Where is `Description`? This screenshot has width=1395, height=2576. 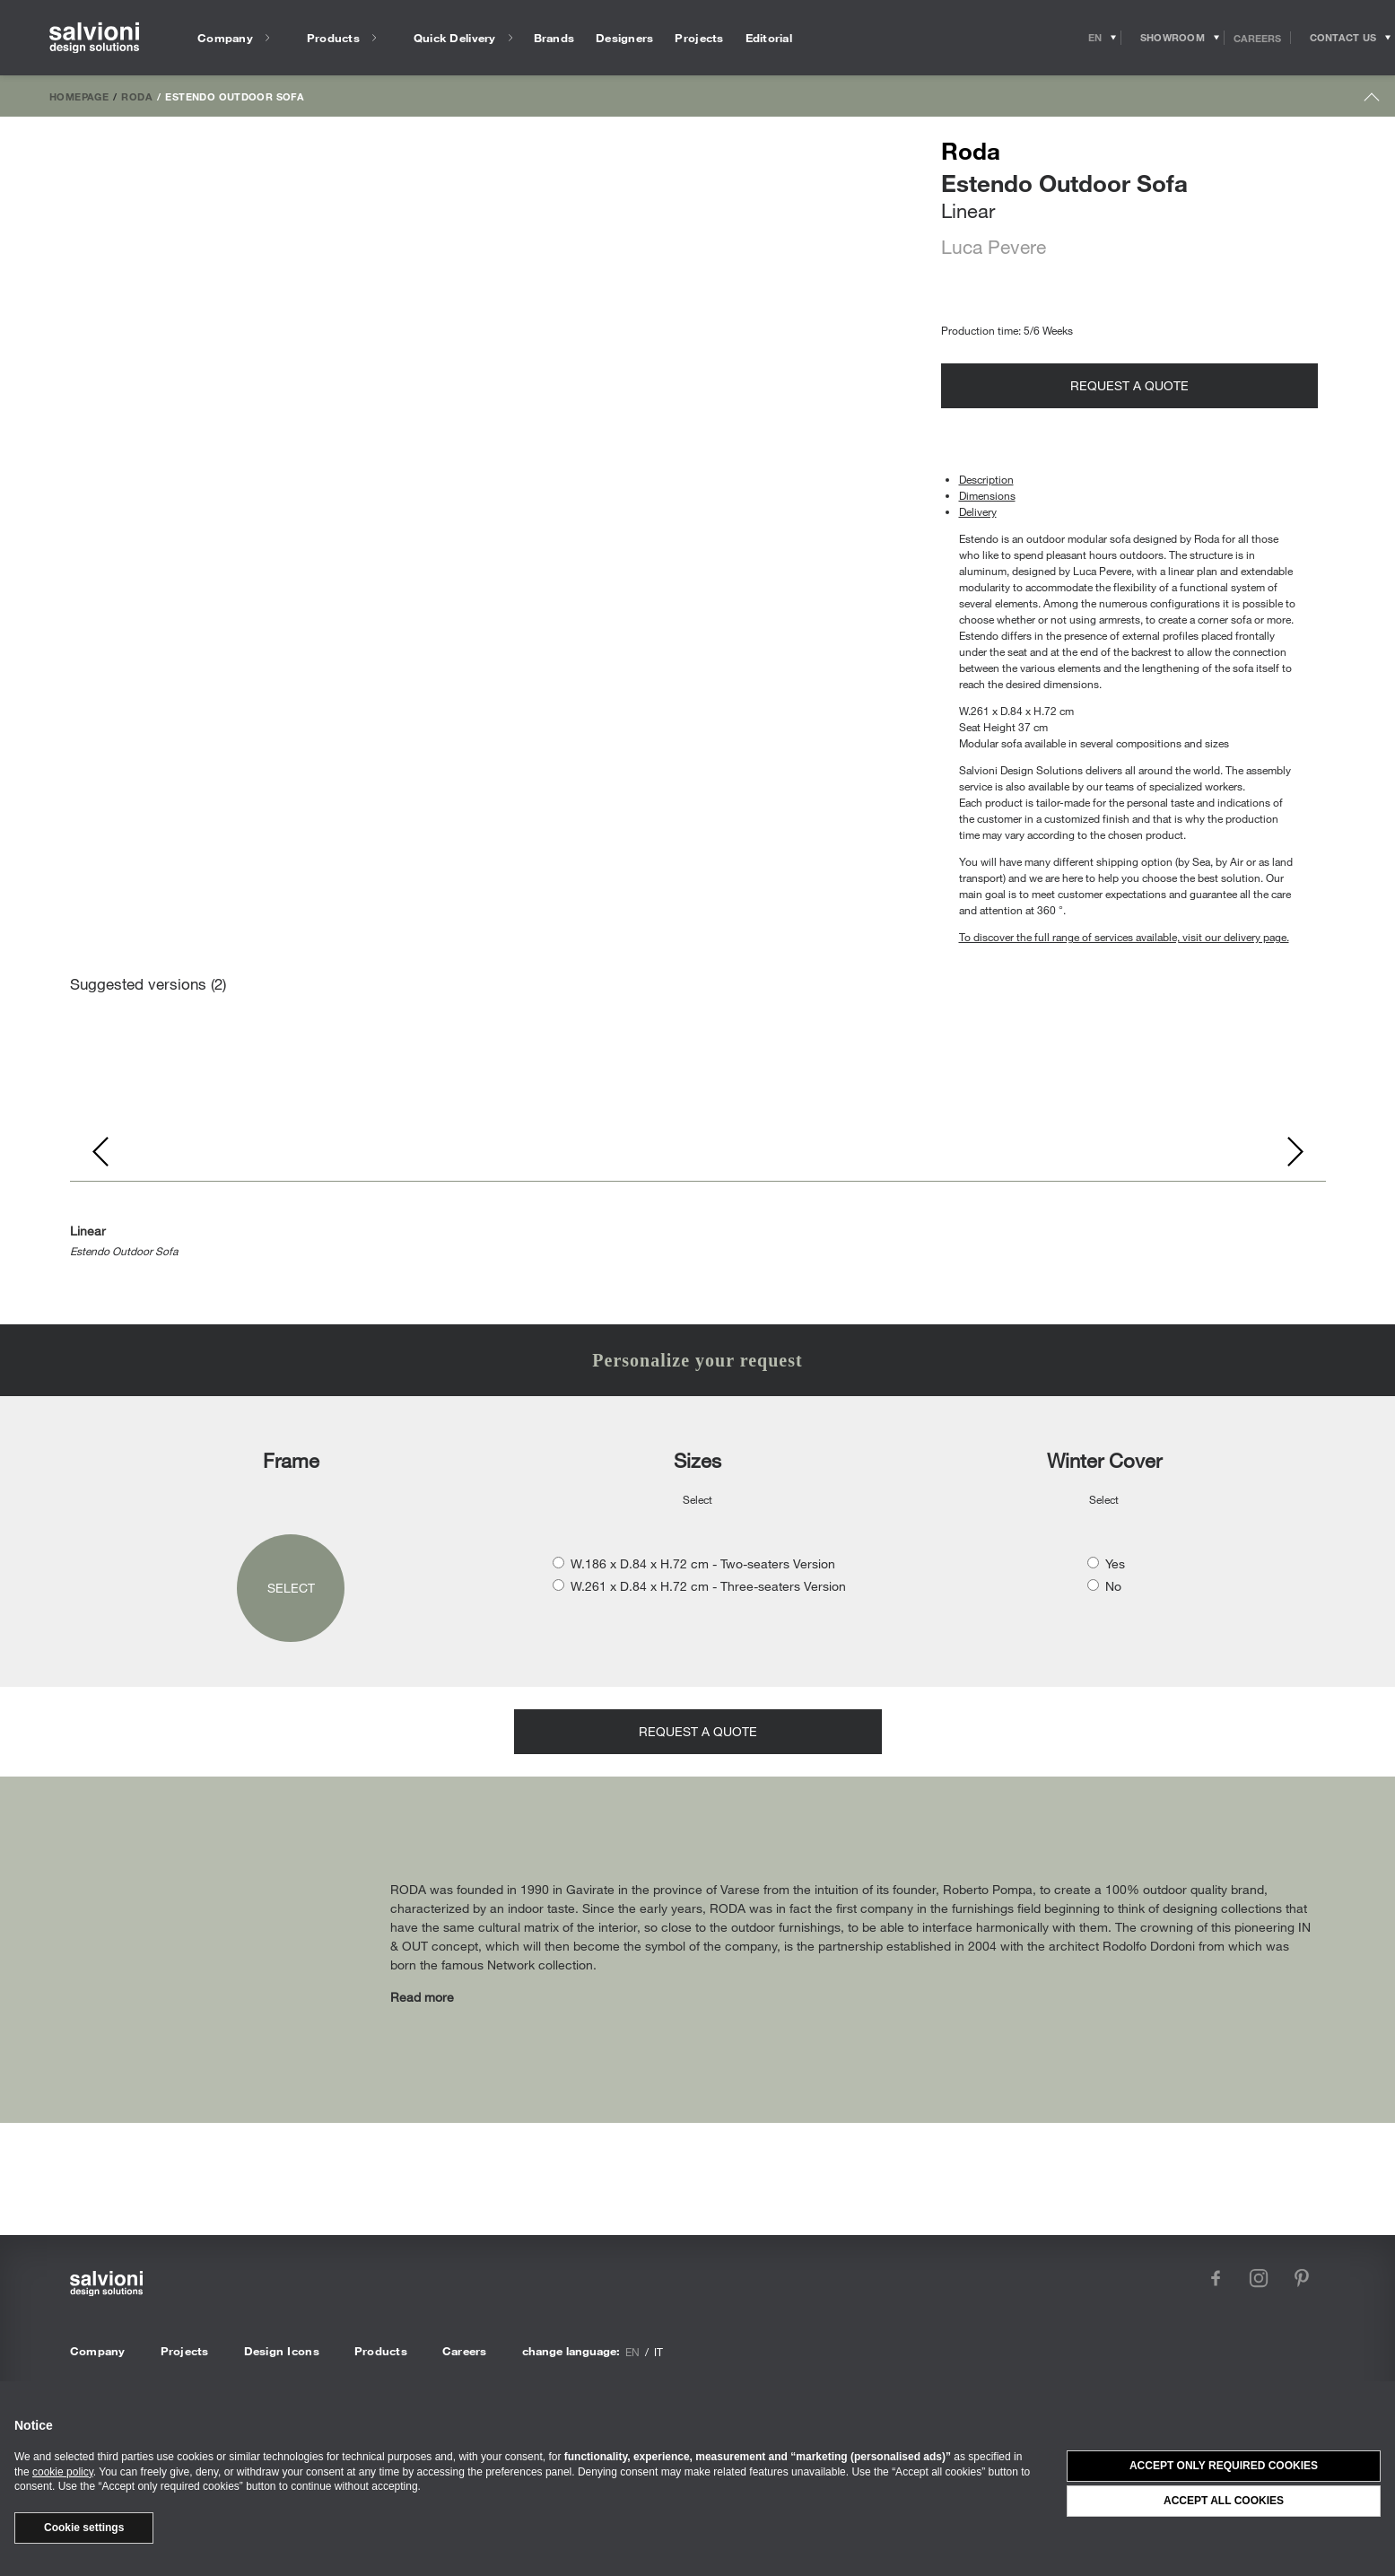 Description is located at coordinates (986, 479).